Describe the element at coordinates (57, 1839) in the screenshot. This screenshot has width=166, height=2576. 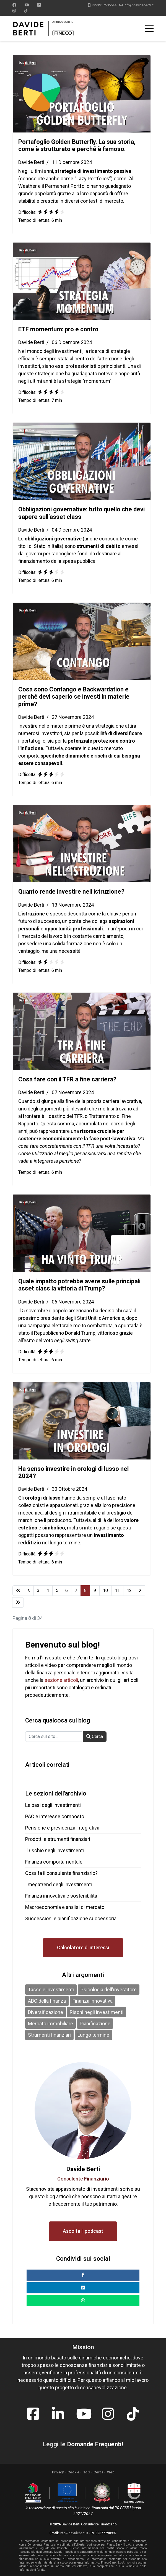
I see `Prodotti e strumenti finanziari` at that location.